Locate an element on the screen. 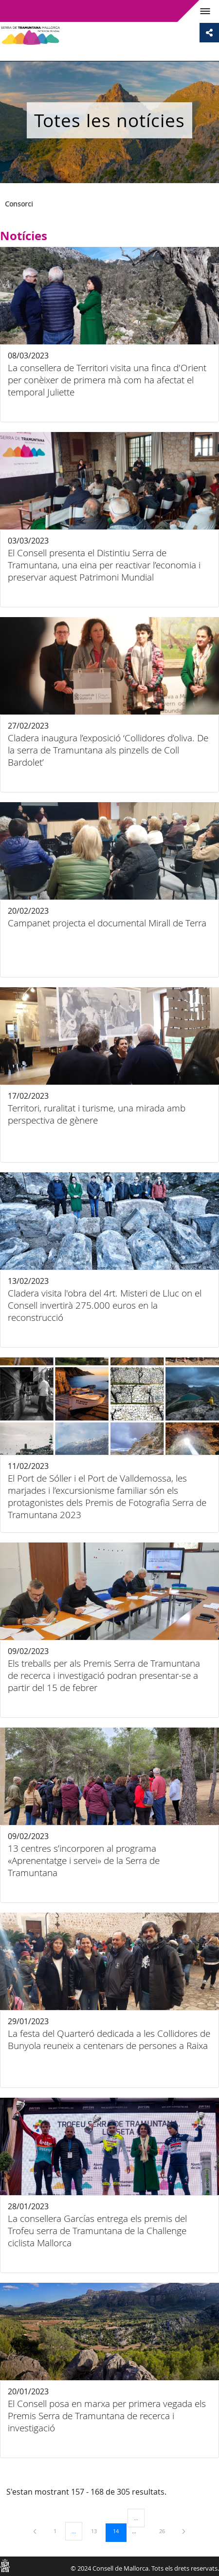 Image resolution: width=219 pixels, height=2576 pixels. 26 is located at coordinates (165, 2531).